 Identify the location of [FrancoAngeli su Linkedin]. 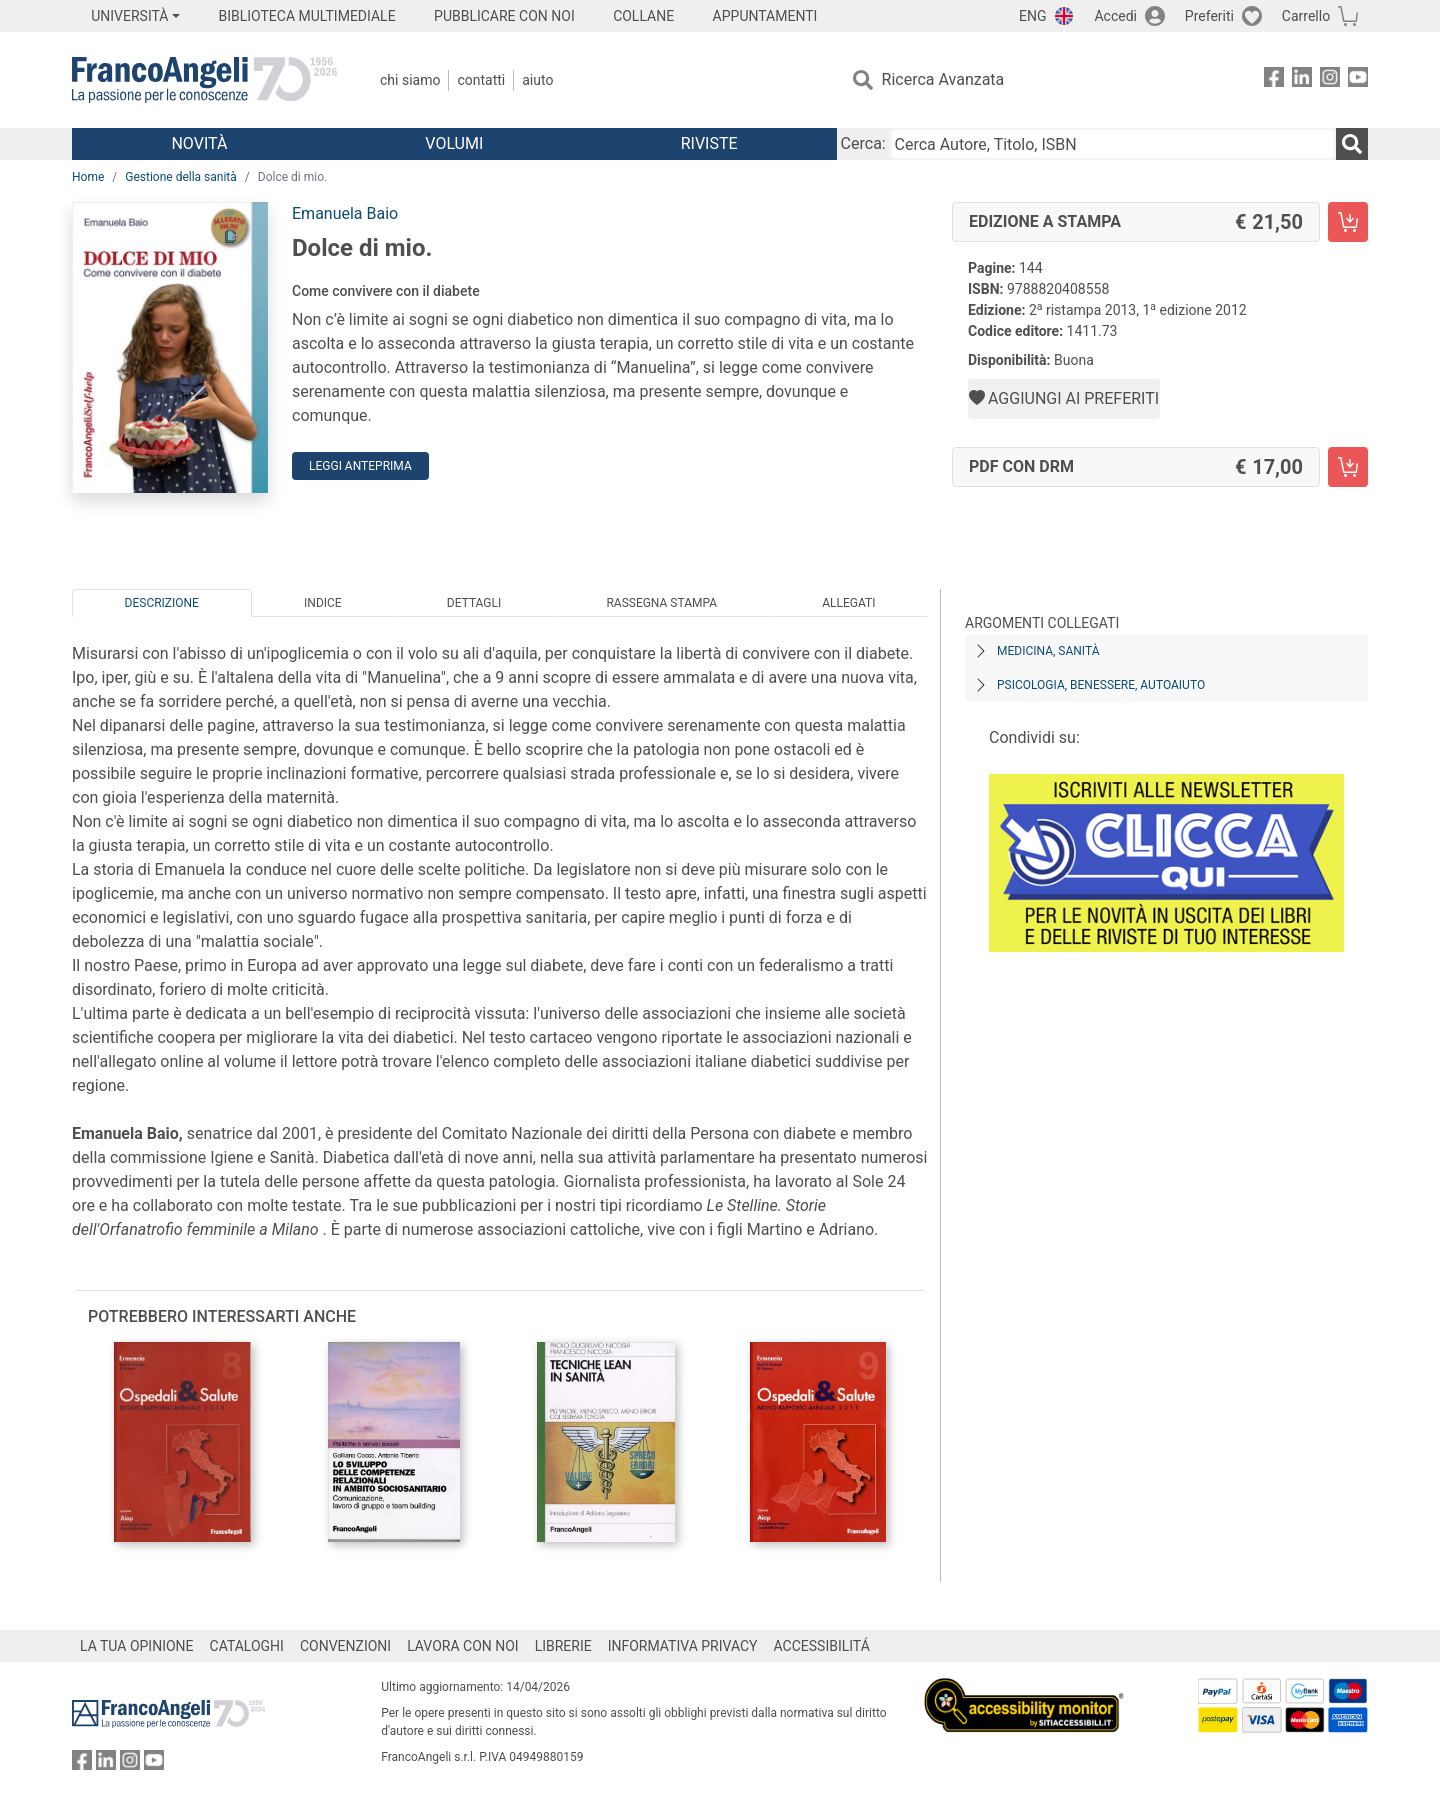
(1302, 80).